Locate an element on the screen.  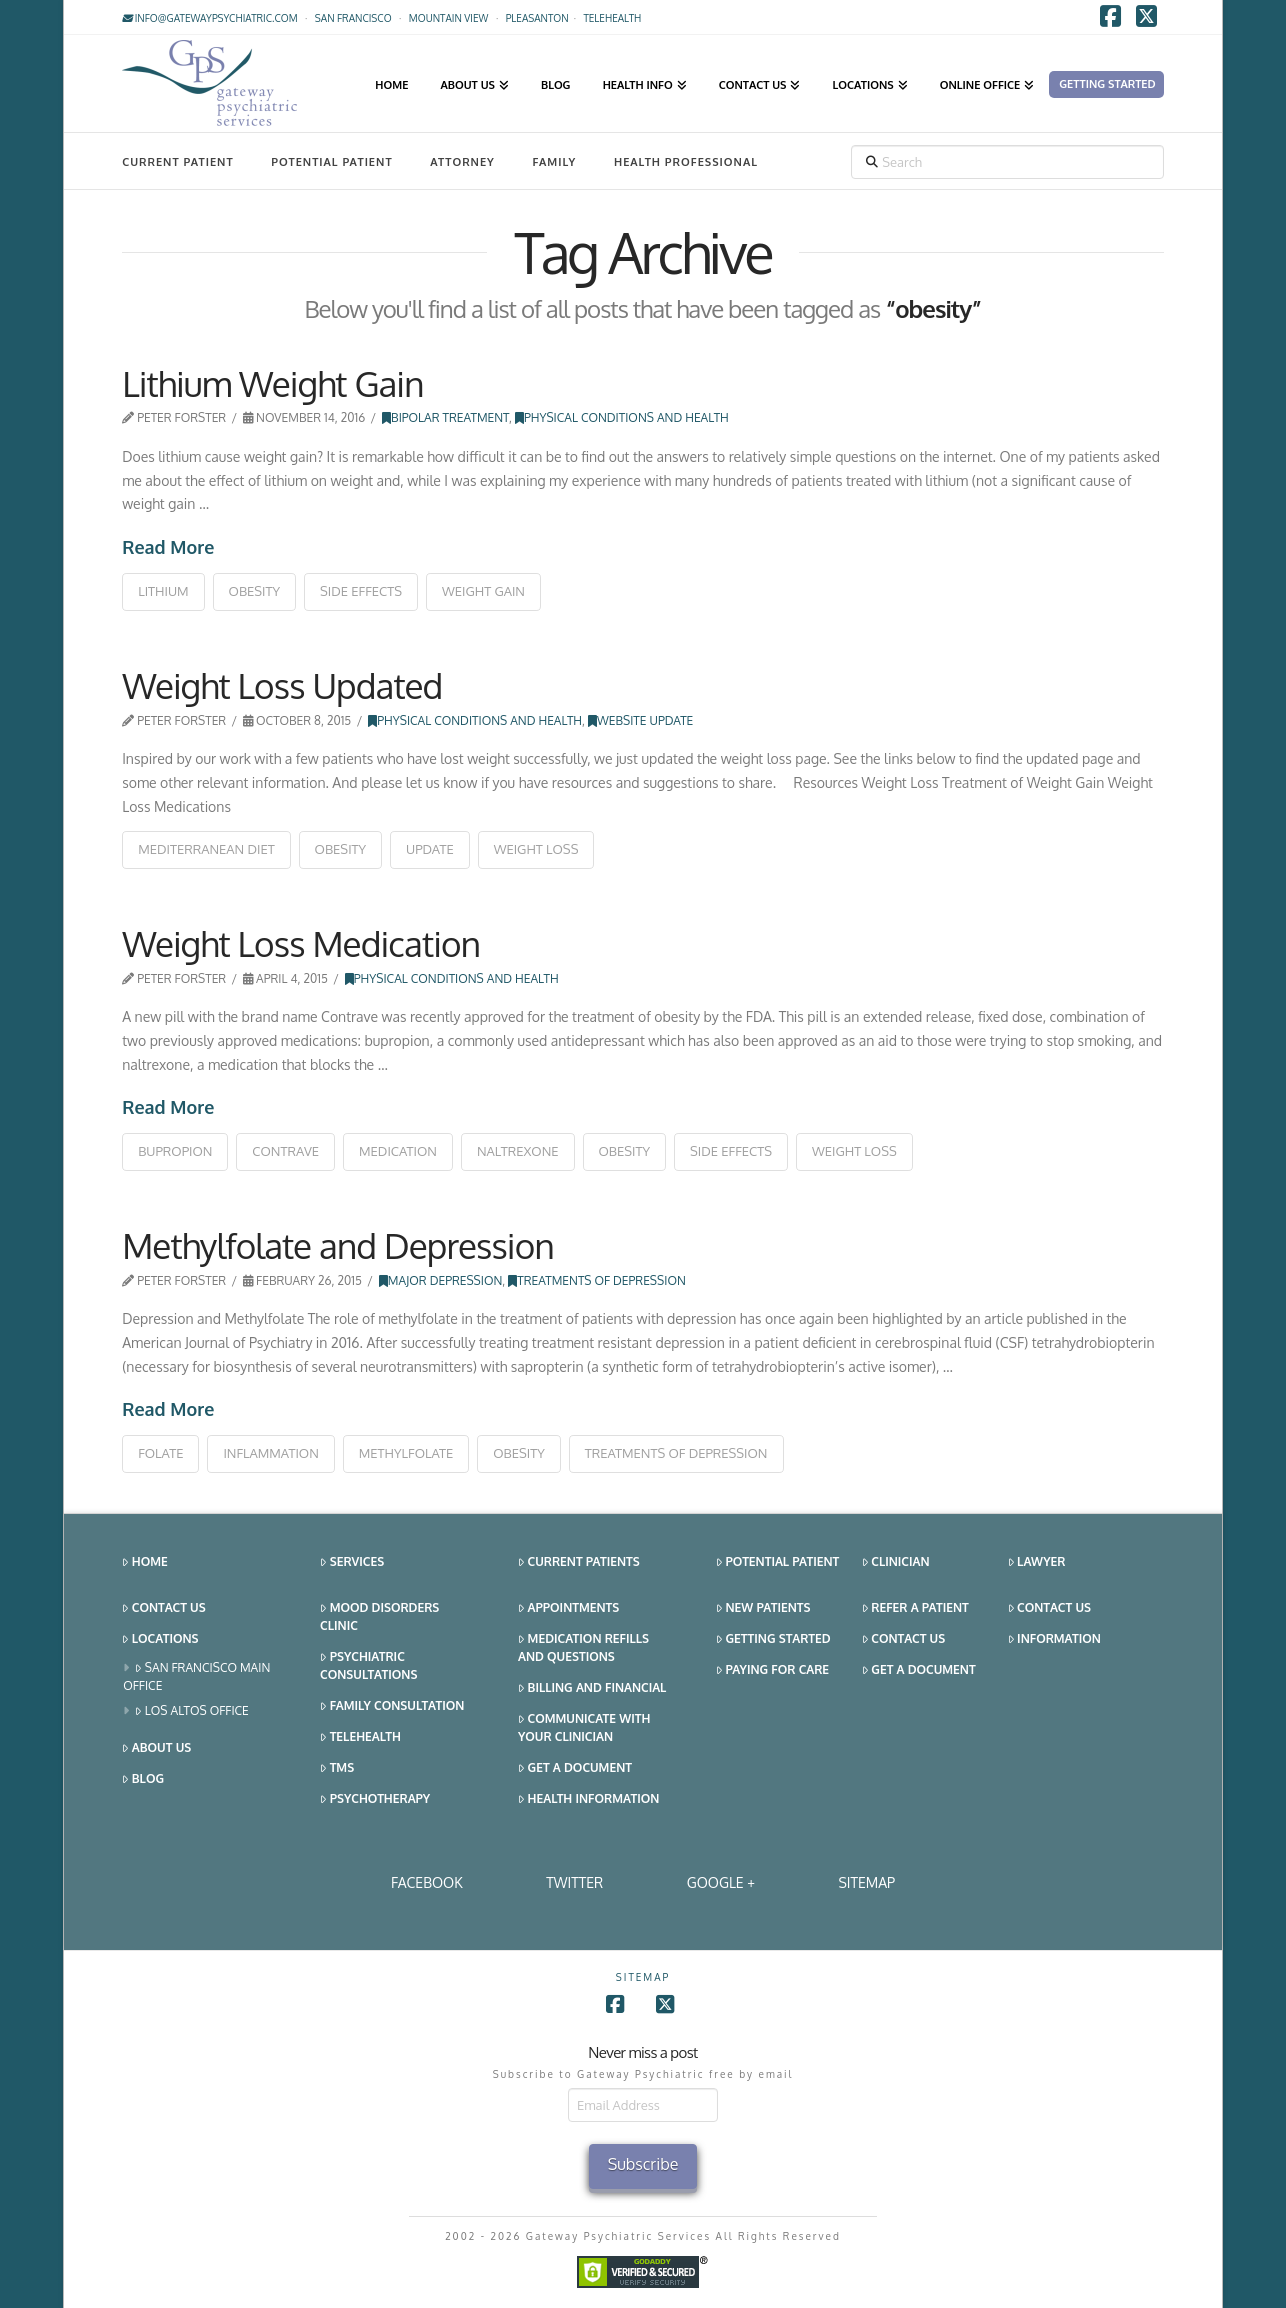
Current Patient is located at coordinates (177, 162).